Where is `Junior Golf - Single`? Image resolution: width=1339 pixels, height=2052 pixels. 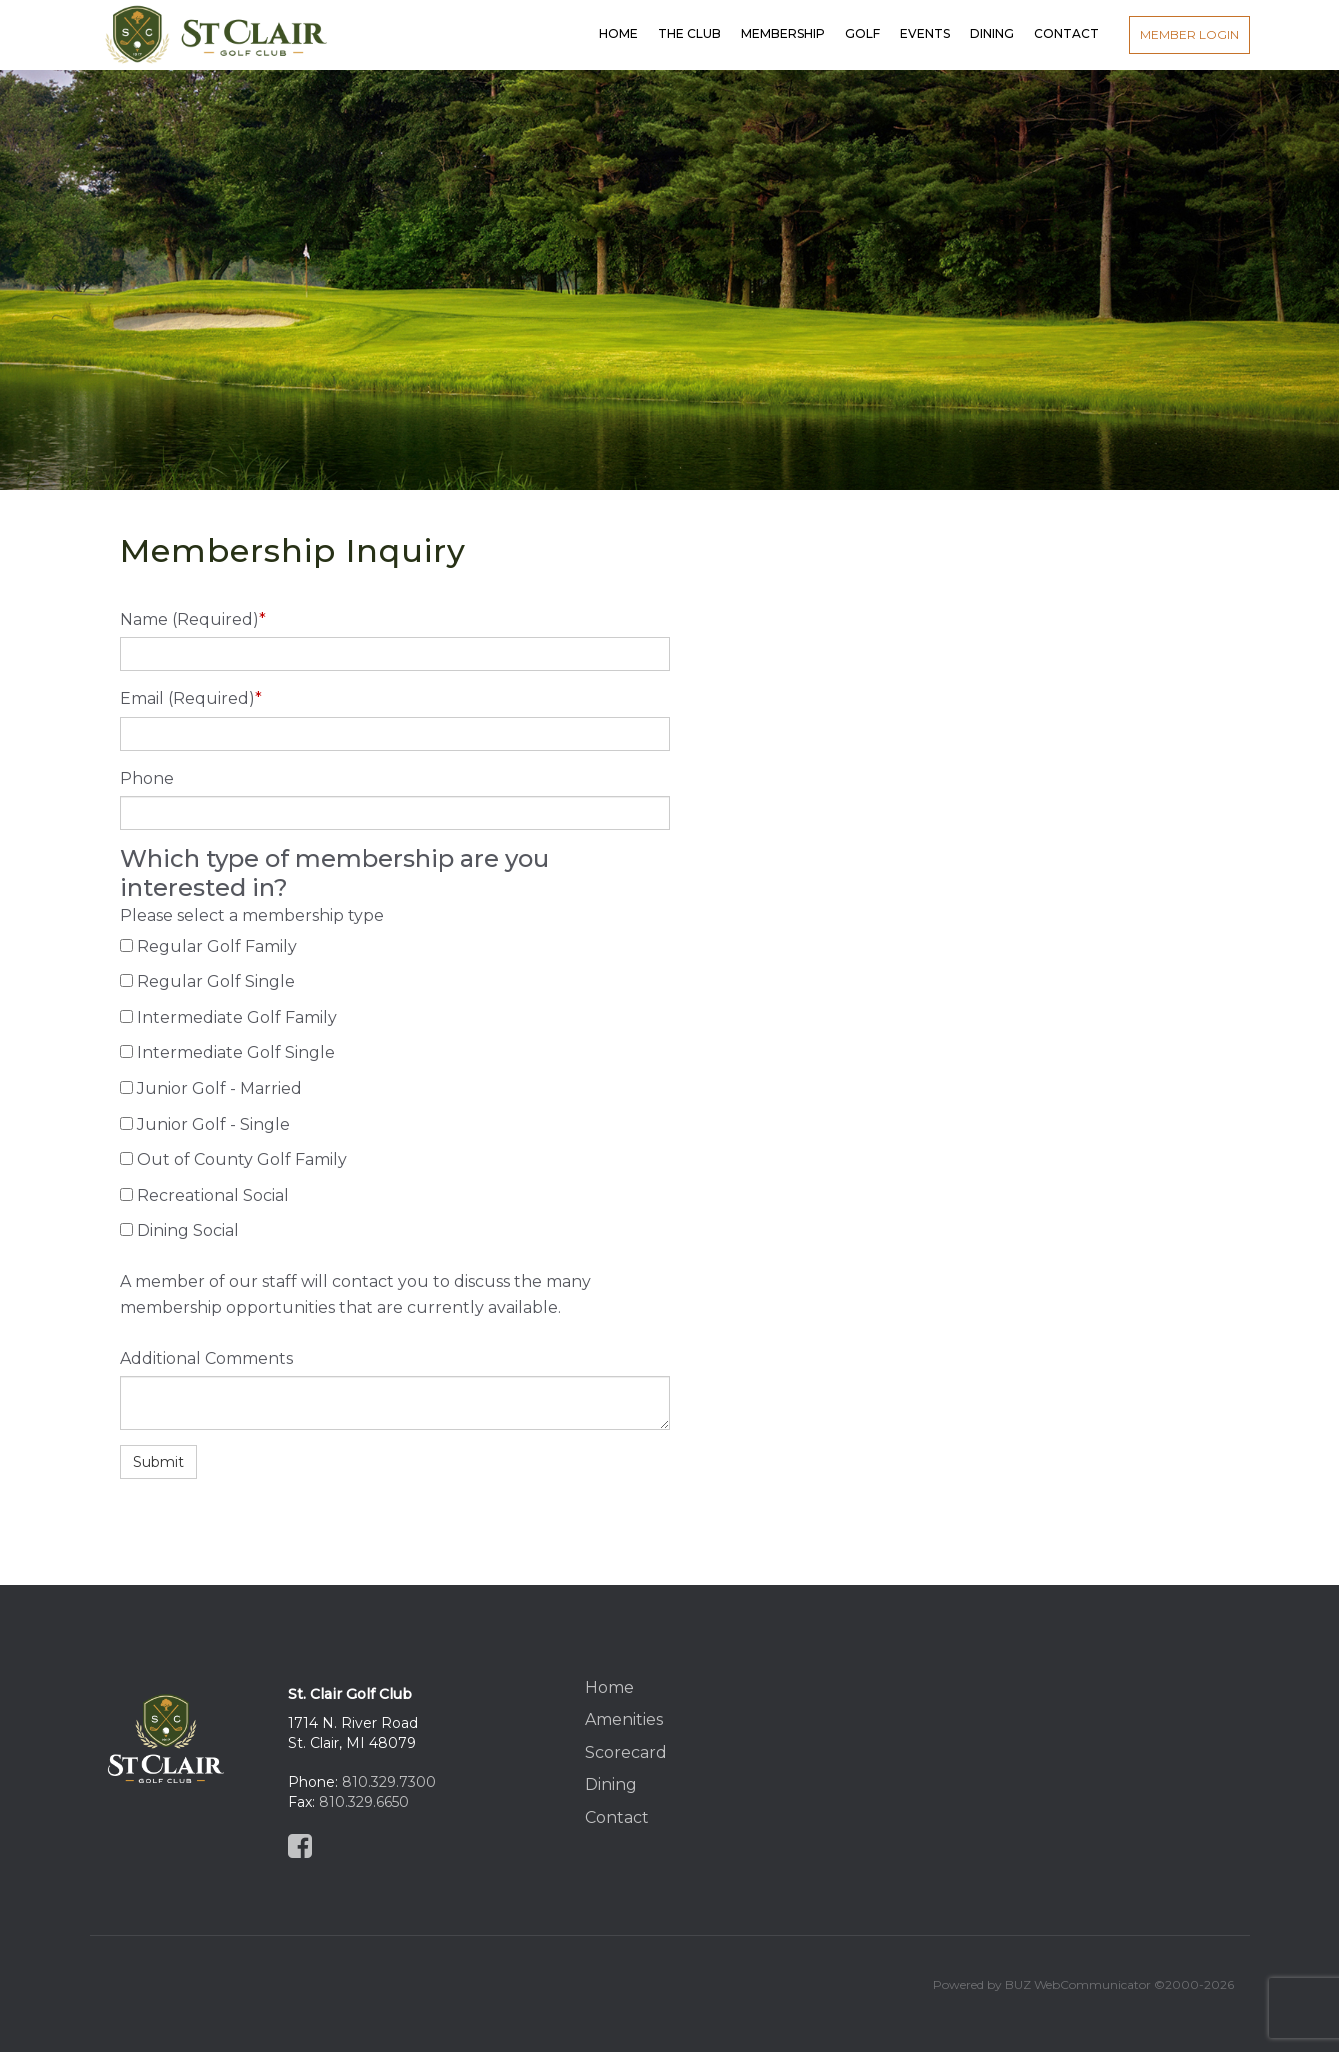 Junior Golf - Single is located at coordinates (213, 1124).